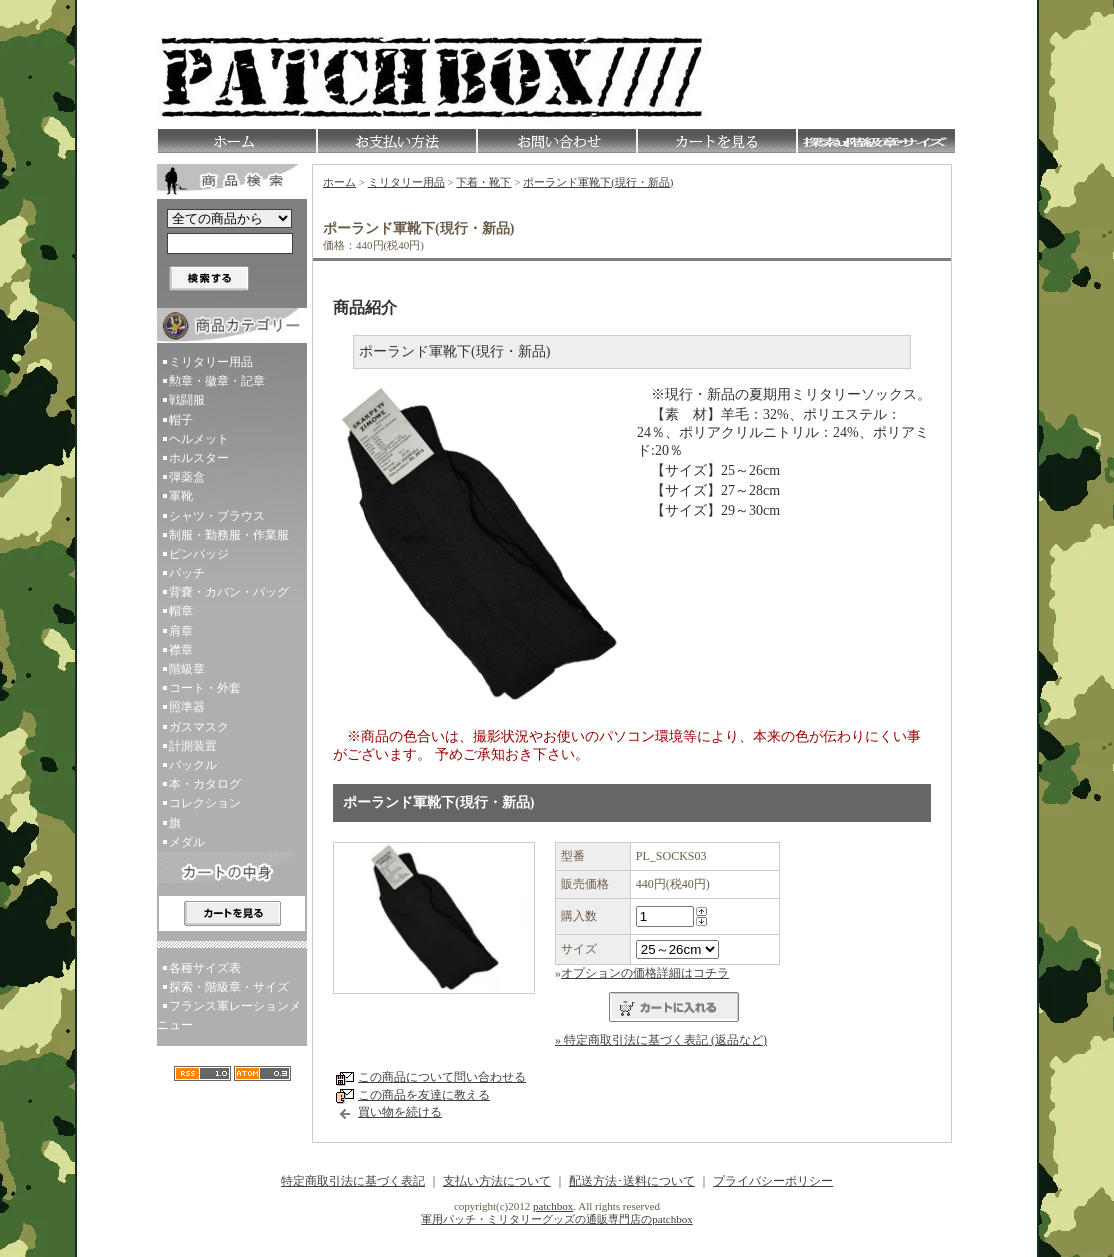 The height and width of the screenshot is (1257, 1114). I want to click on コート・外套, so click(205, 688).